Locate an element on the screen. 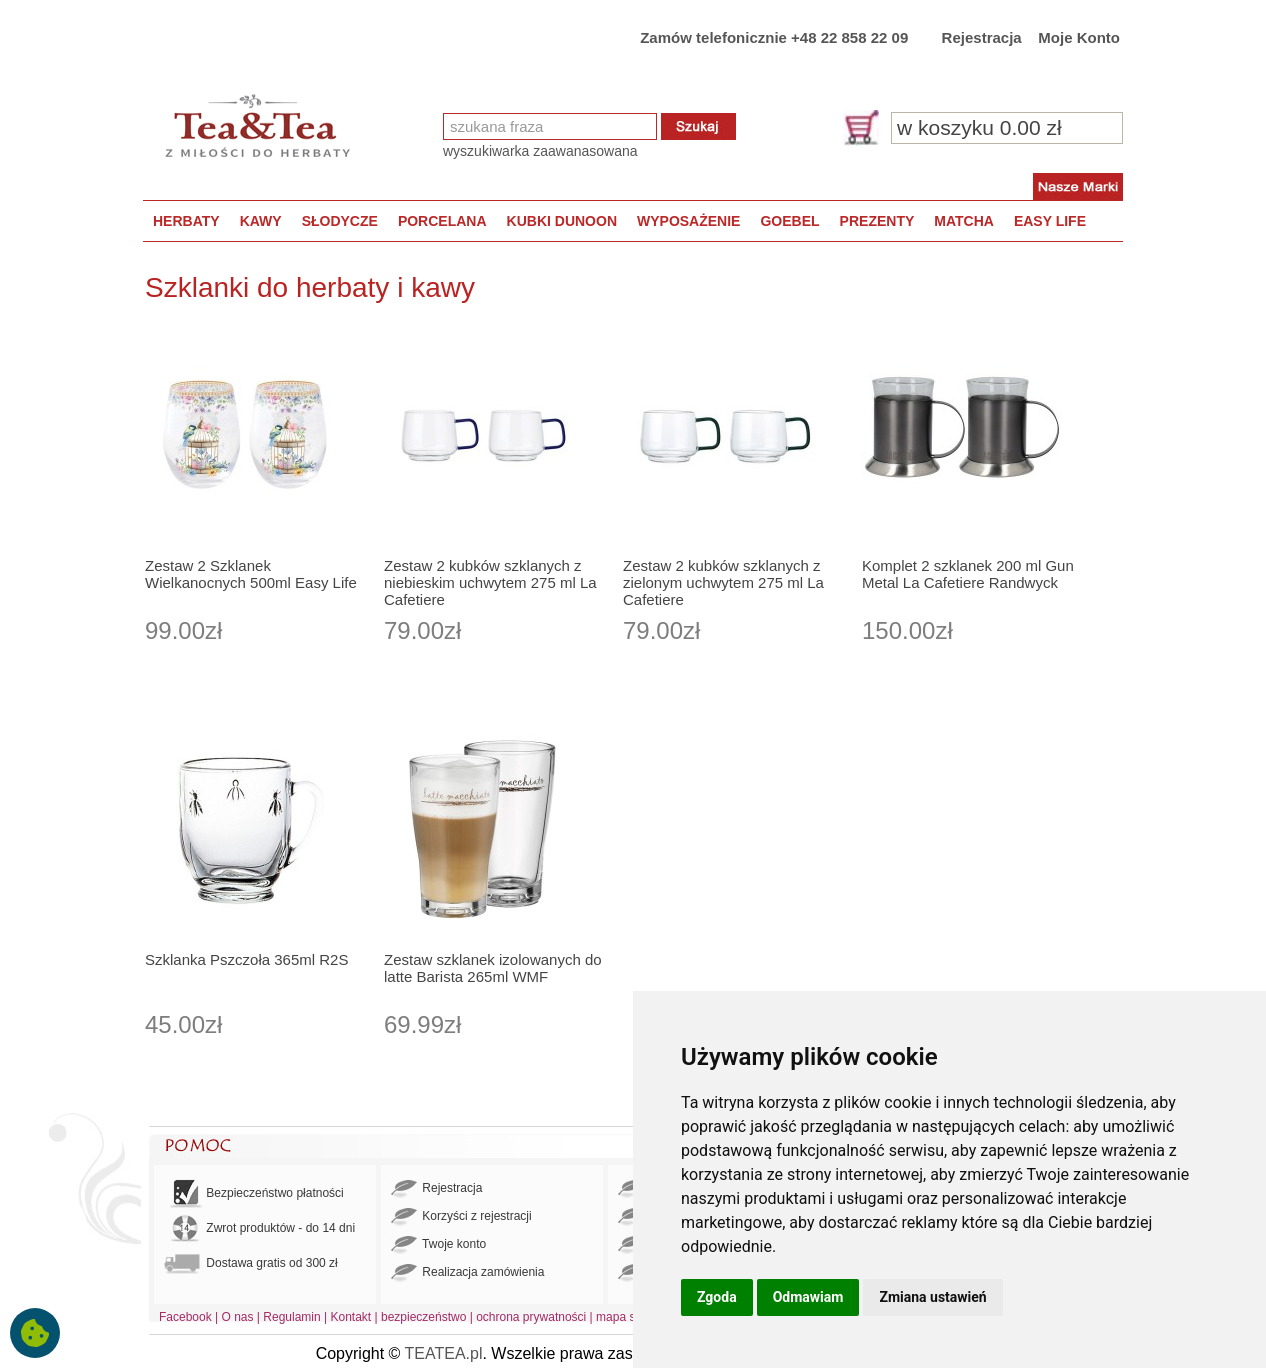 Image resolution: width=1266 pixels, height=1368 pixels. Komplet 2 szklanek 200 ml Gun Metal La Cafetiere Randwyck is located at coordinates (968, 574).